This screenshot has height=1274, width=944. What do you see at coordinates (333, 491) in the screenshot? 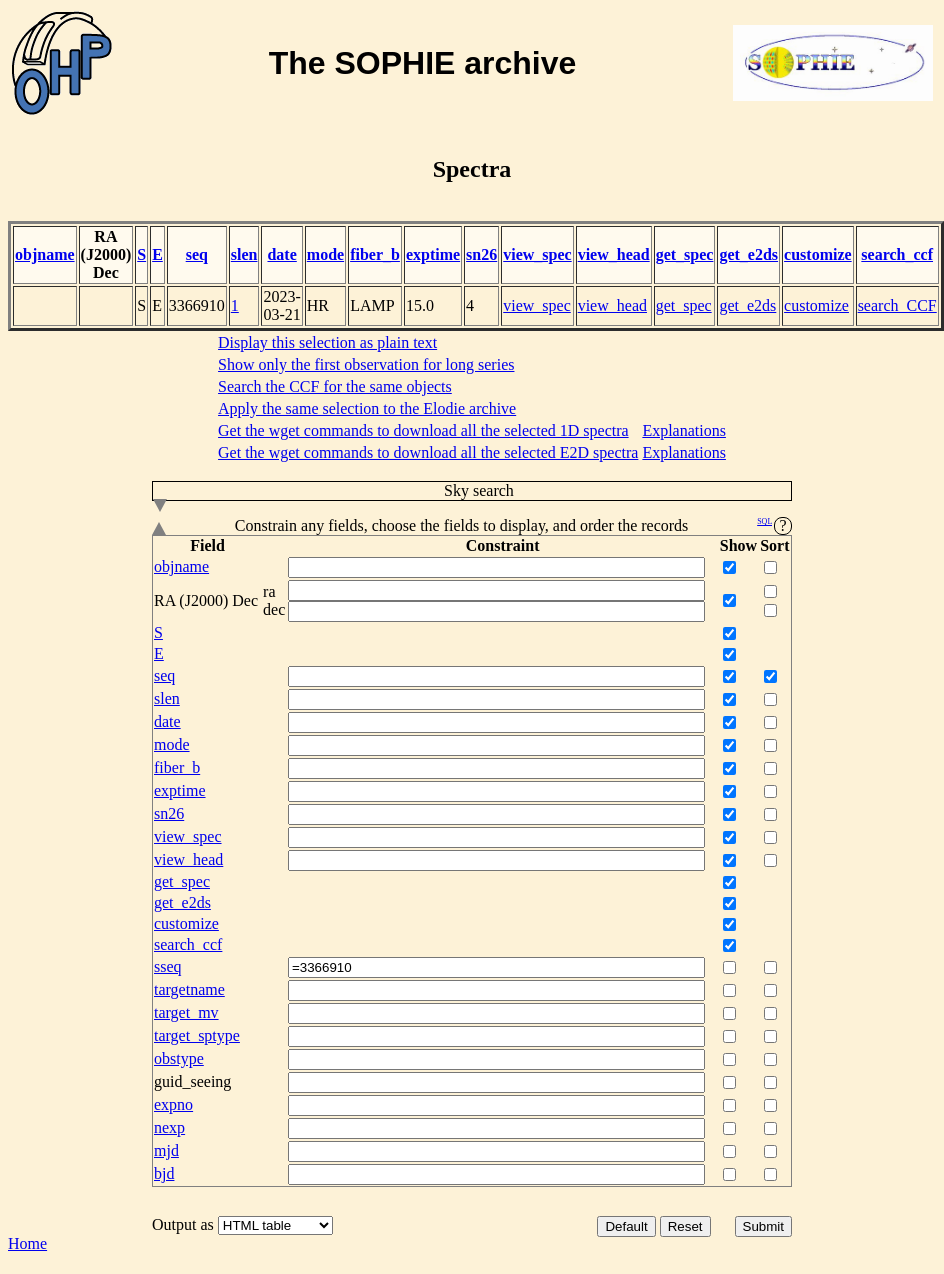
I see `Sky search` at bounding box center [333, 491].